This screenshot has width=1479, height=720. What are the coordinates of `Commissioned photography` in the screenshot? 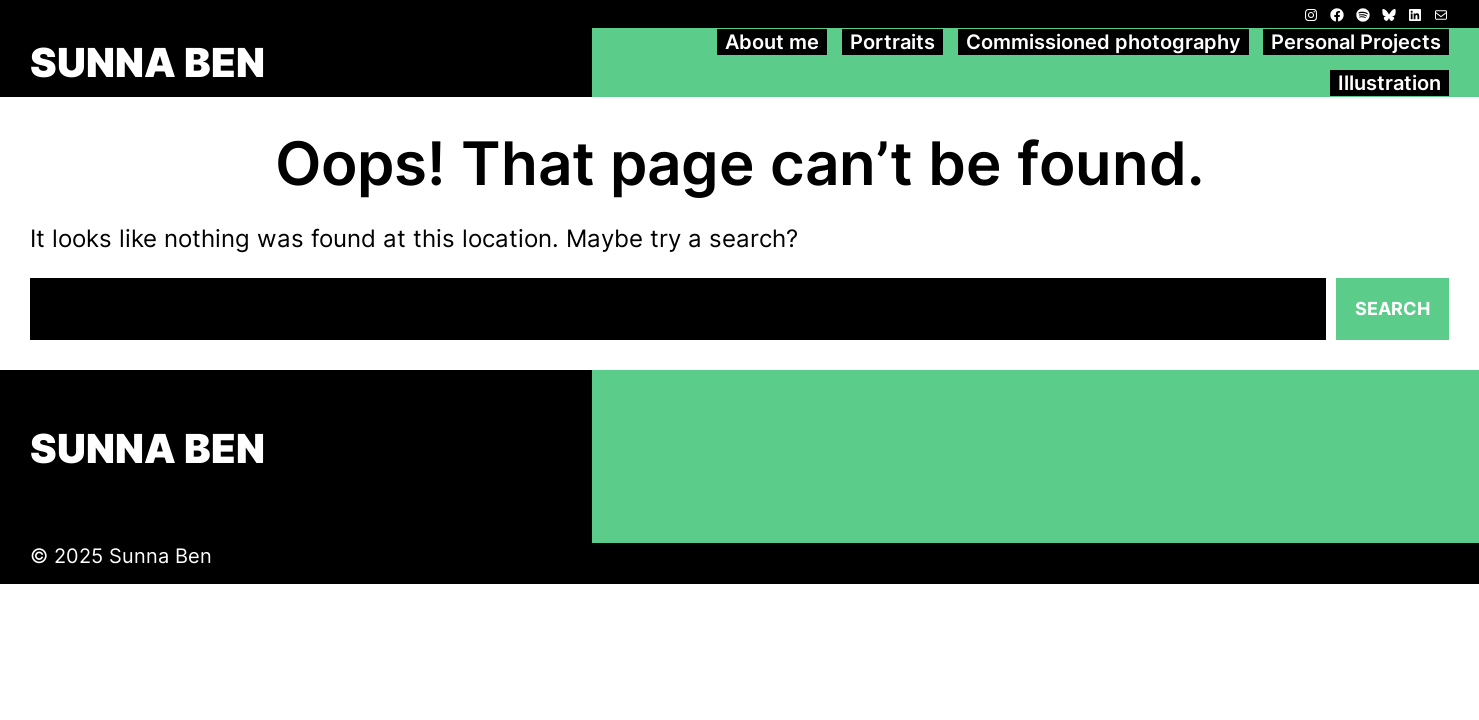 It's located at (1103, 42).